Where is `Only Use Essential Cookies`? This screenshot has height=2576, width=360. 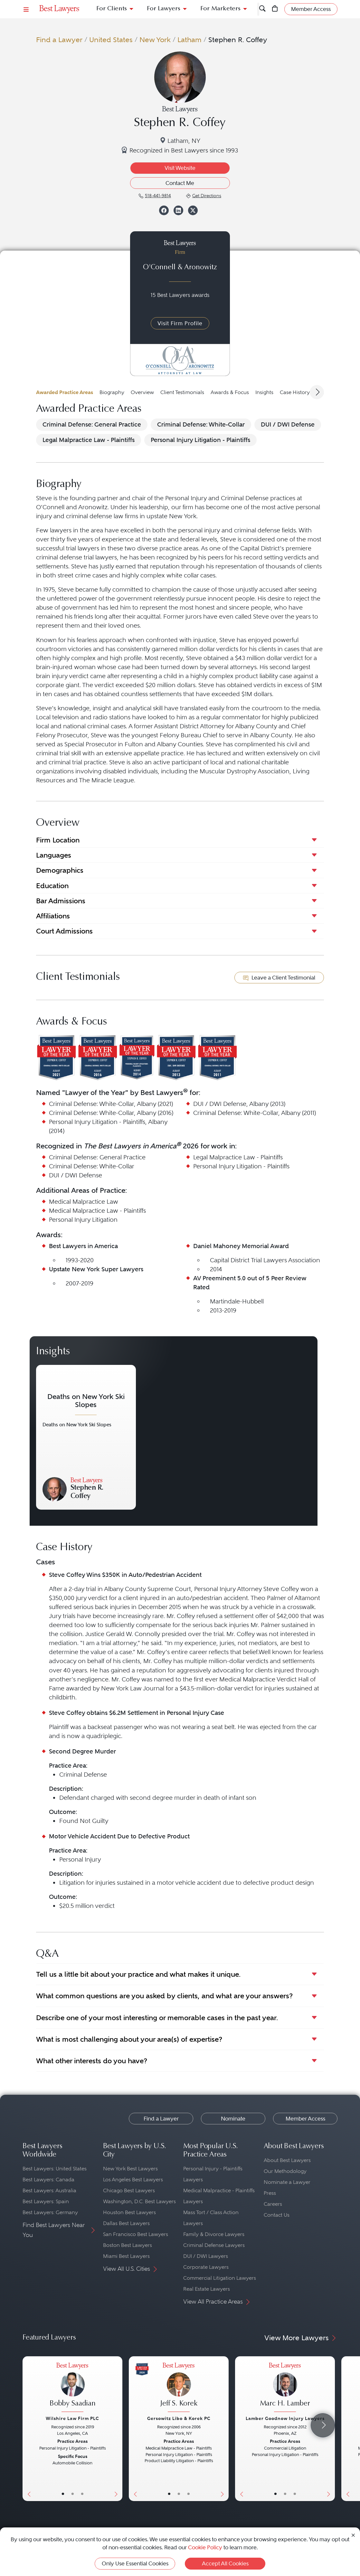 Only Use Essential Cookies is located at coordinates (135, 2563).